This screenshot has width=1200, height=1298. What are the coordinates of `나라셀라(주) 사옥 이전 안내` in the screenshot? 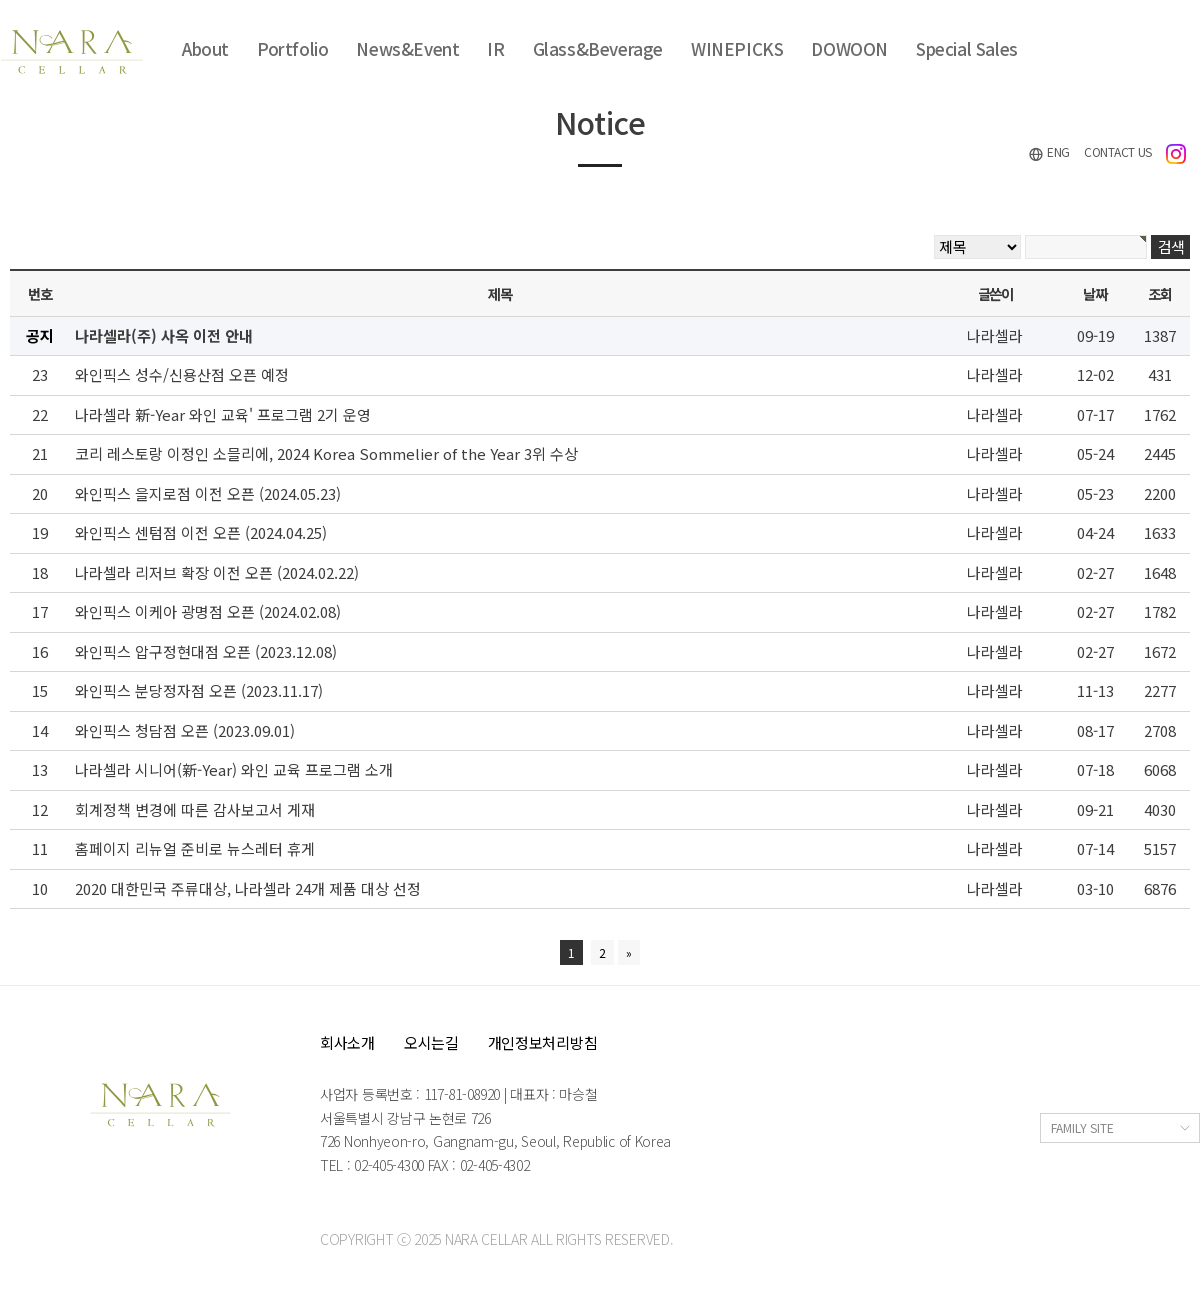 It's located at (164, 335).